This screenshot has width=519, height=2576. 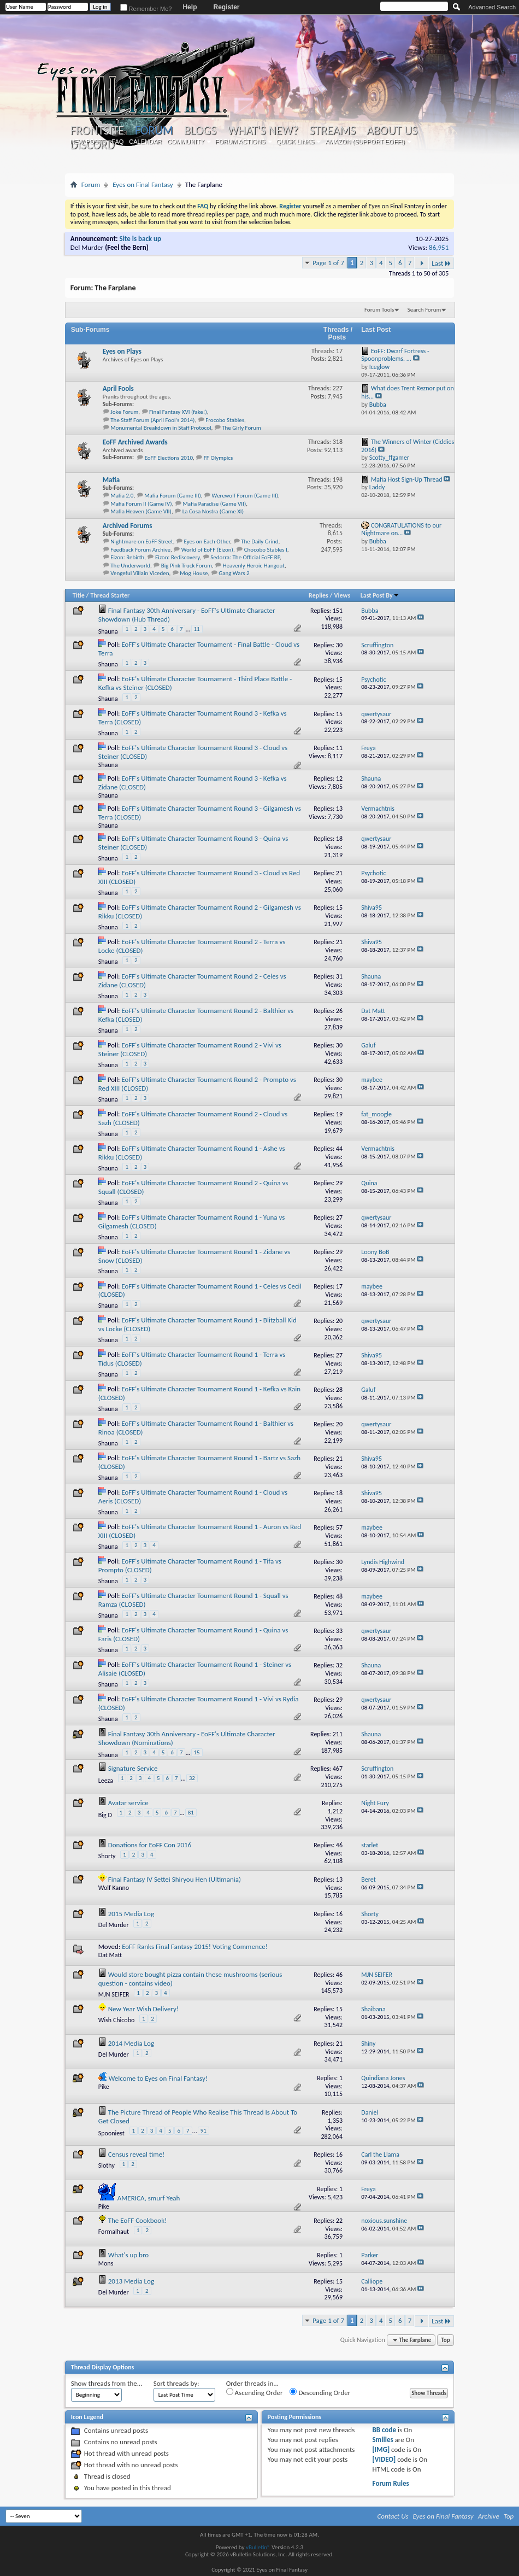 What do you see at coordinates (111, 480) in the screenshot?
I see `Mafia` at bounding box center [111, 480].